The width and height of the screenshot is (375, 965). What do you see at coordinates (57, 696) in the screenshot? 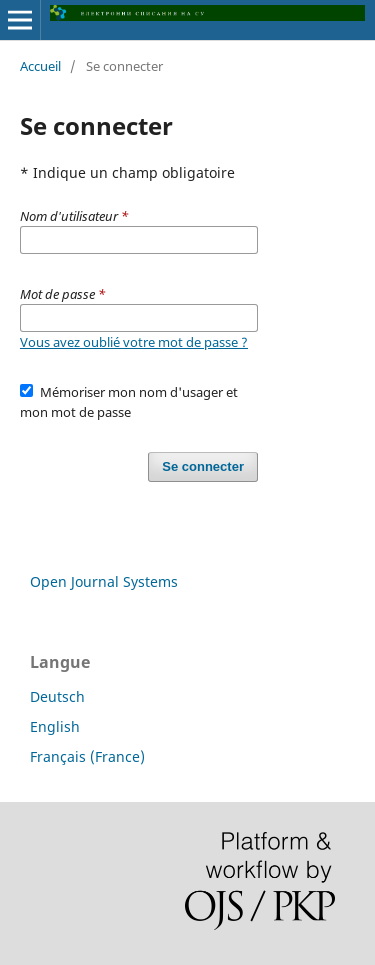
I see `Deutsch` at bounding box center [57, 696].